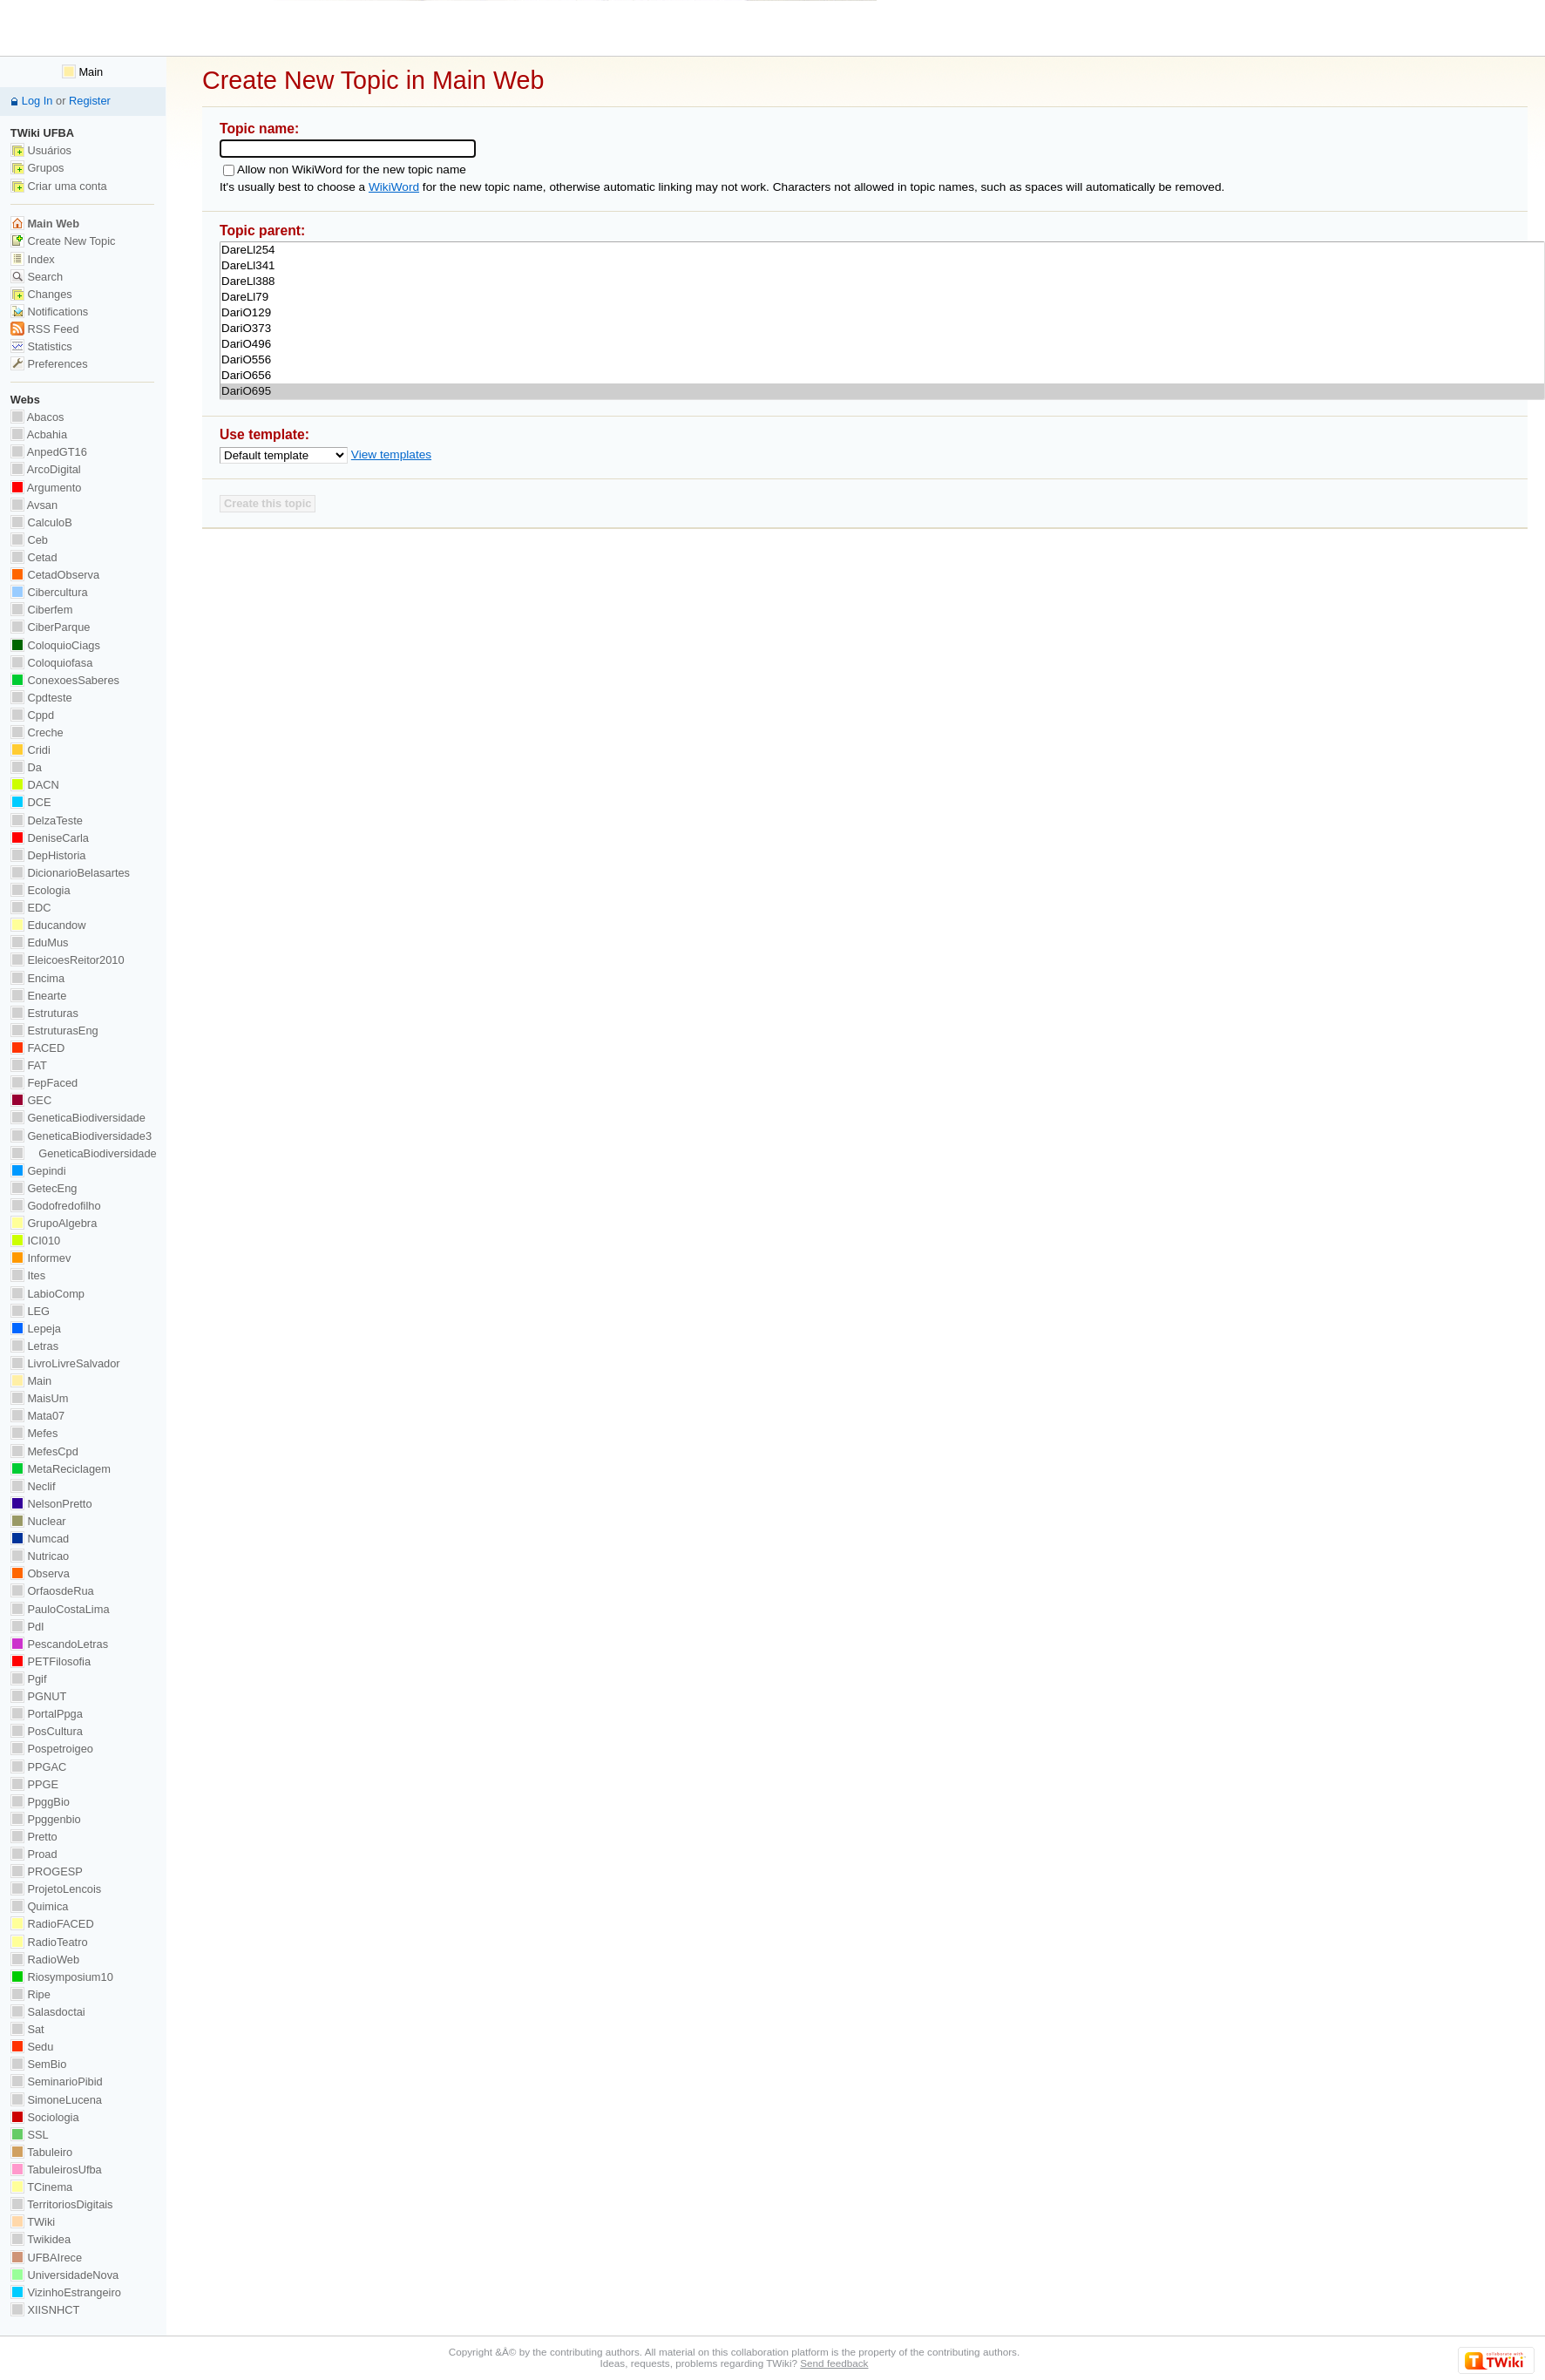 This screenshot has height=2380, width=1545. I want to click on CiberParque, so click(50, 627).